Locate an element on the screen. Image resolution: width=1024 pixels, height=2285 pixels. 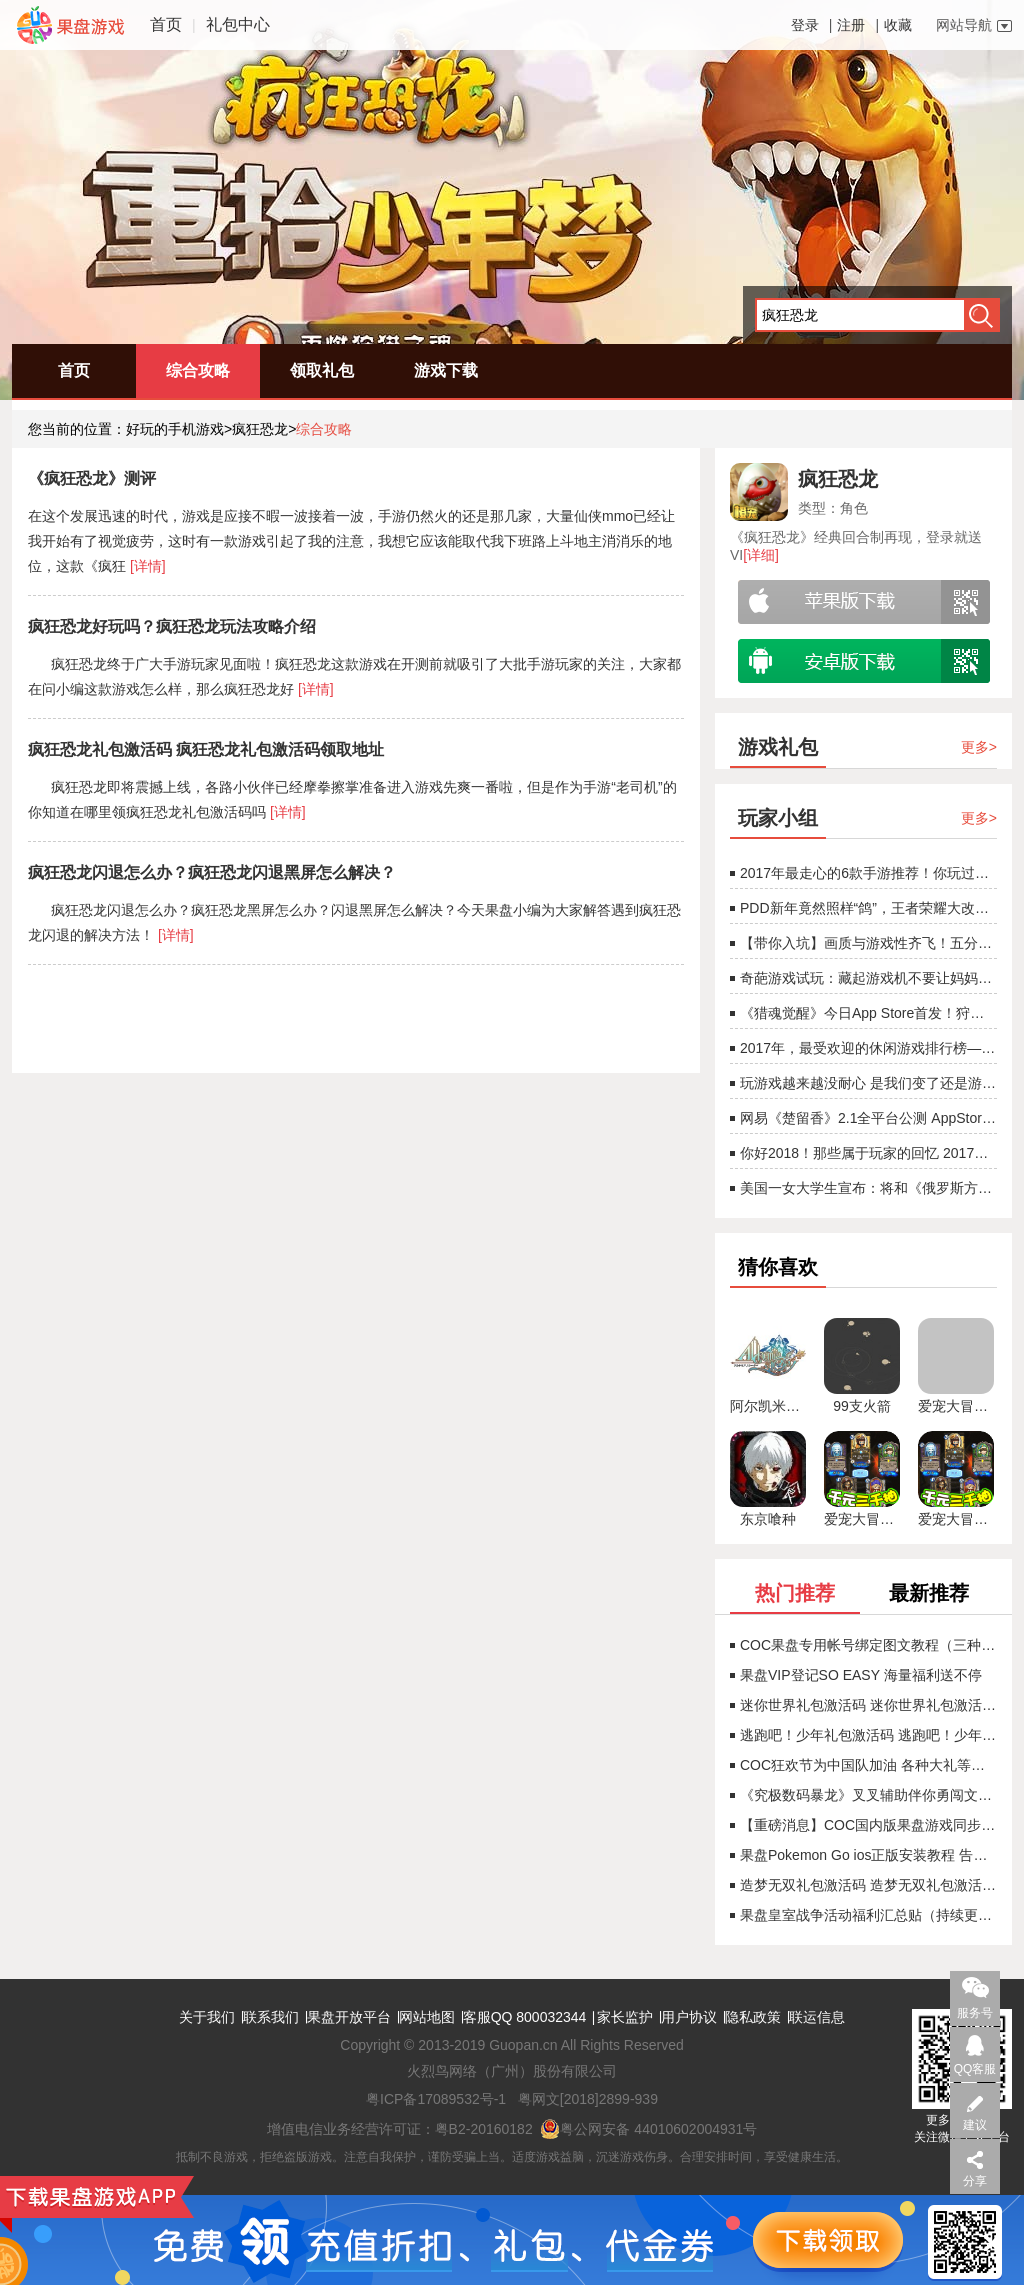
建议 is located at coordinates (975, 2125).